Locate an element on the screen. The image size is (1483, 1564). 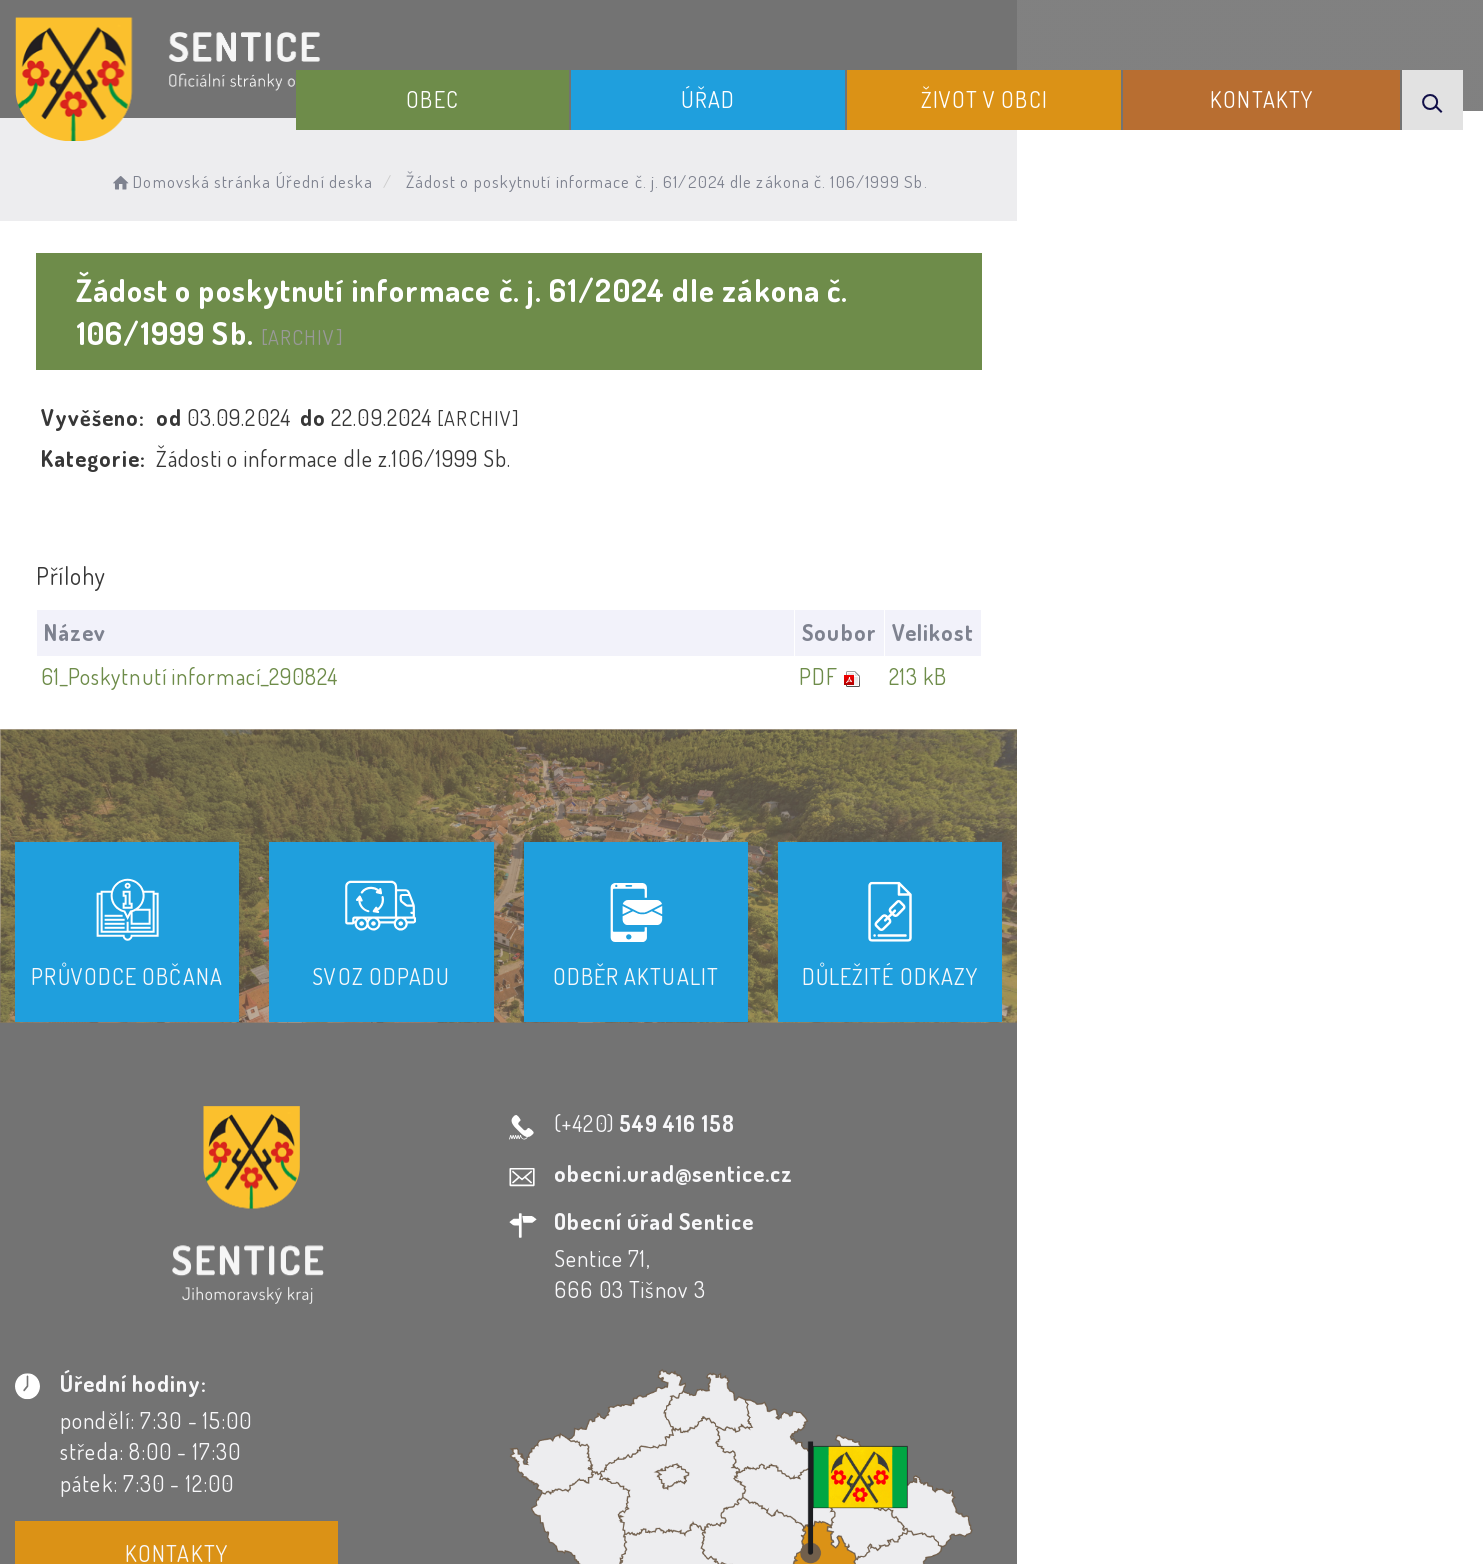
61_Poskytnutí informací_290824 is located at coordinates (199, 633).